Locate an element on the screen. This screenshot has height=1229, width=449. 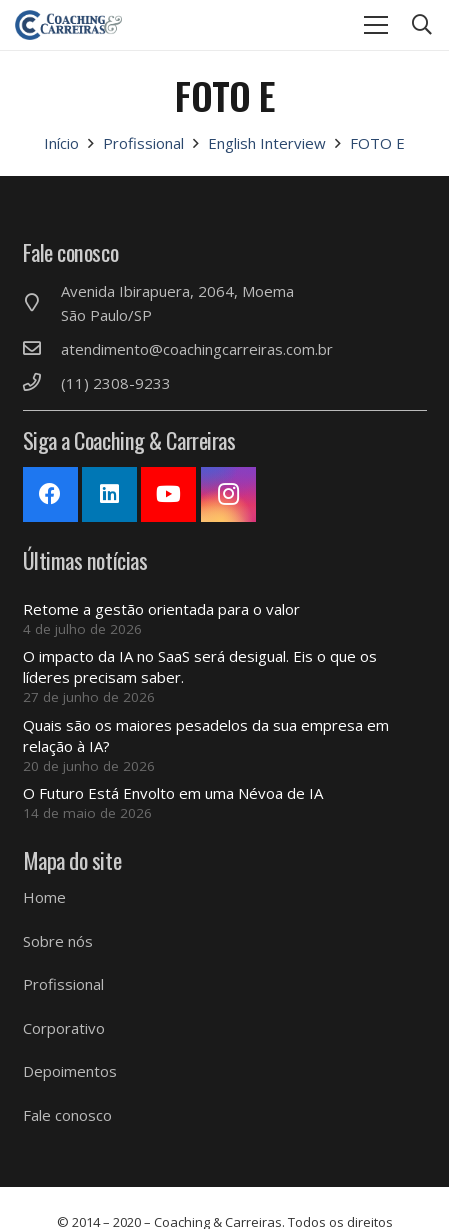
O Futuro Está Envolto em uma Névoa de IA is located at coordinates (173, 793).